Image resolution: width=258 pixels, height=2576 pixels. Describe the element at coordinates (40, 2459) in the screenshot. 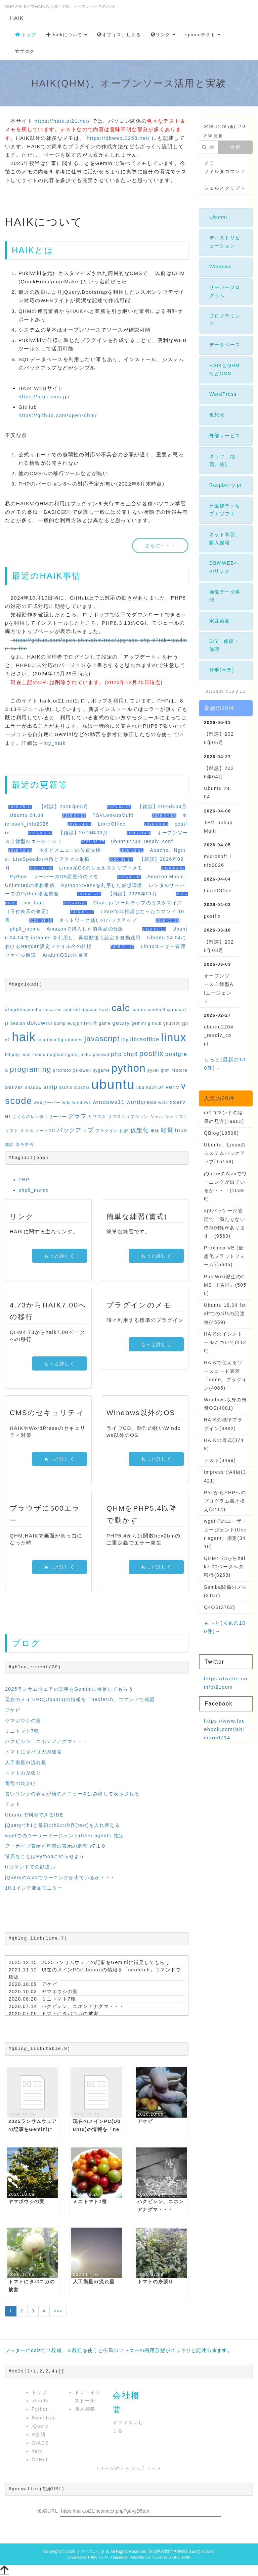

I see `GitHub` at that location.